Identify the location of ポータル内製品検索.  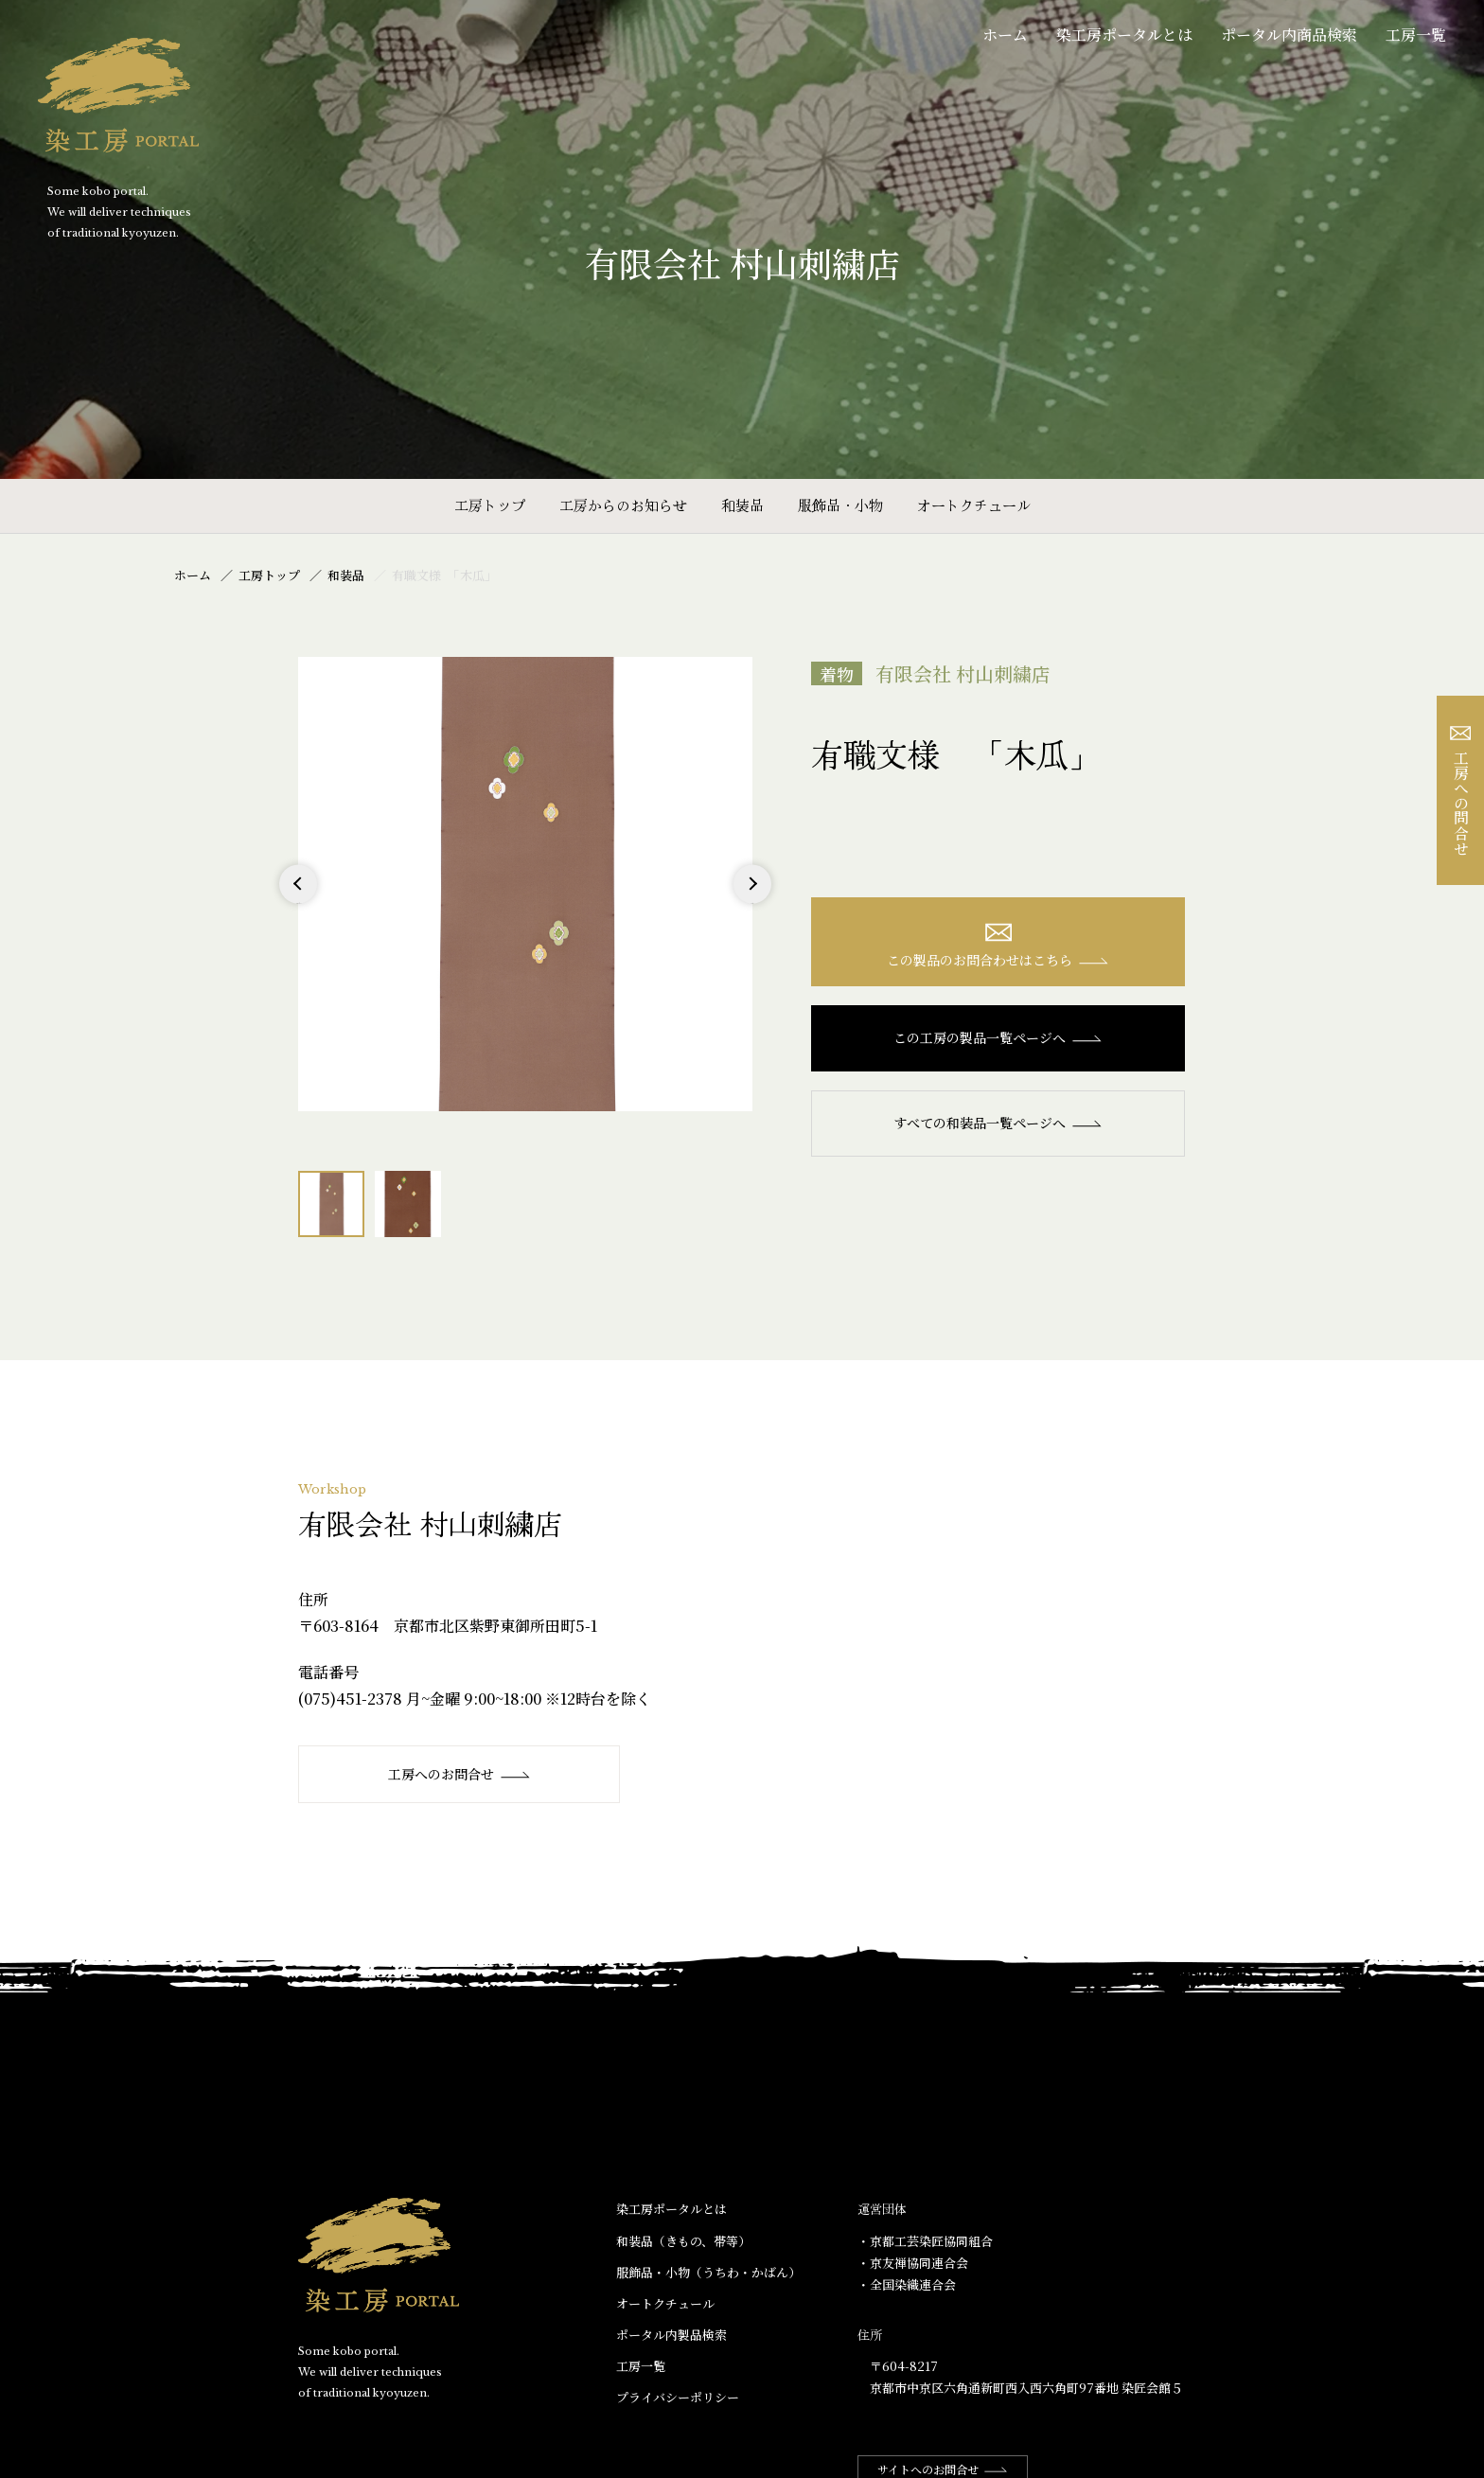
(671, 2335).